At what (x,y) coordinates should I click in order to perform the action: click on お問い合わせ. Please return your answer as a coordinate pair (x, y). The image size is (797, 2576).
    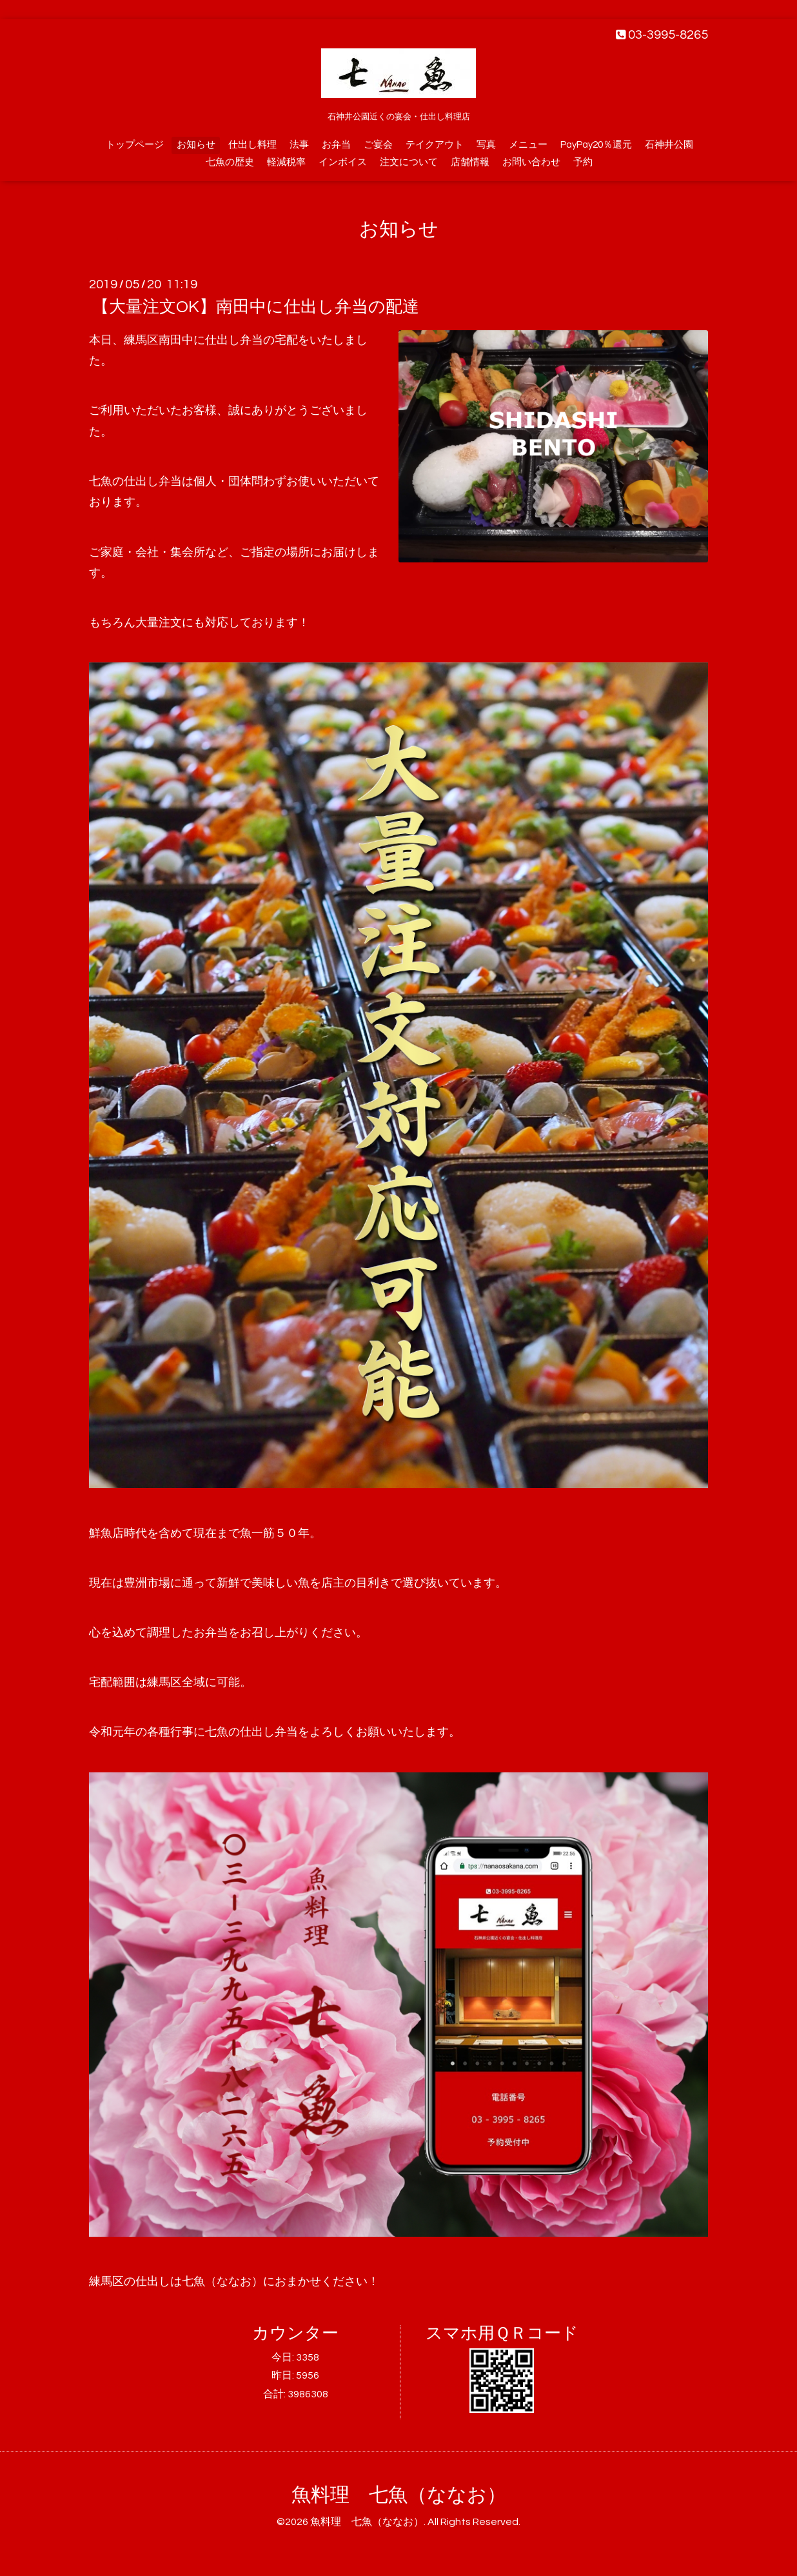
    Looking at the image, I should click on (531, 162).